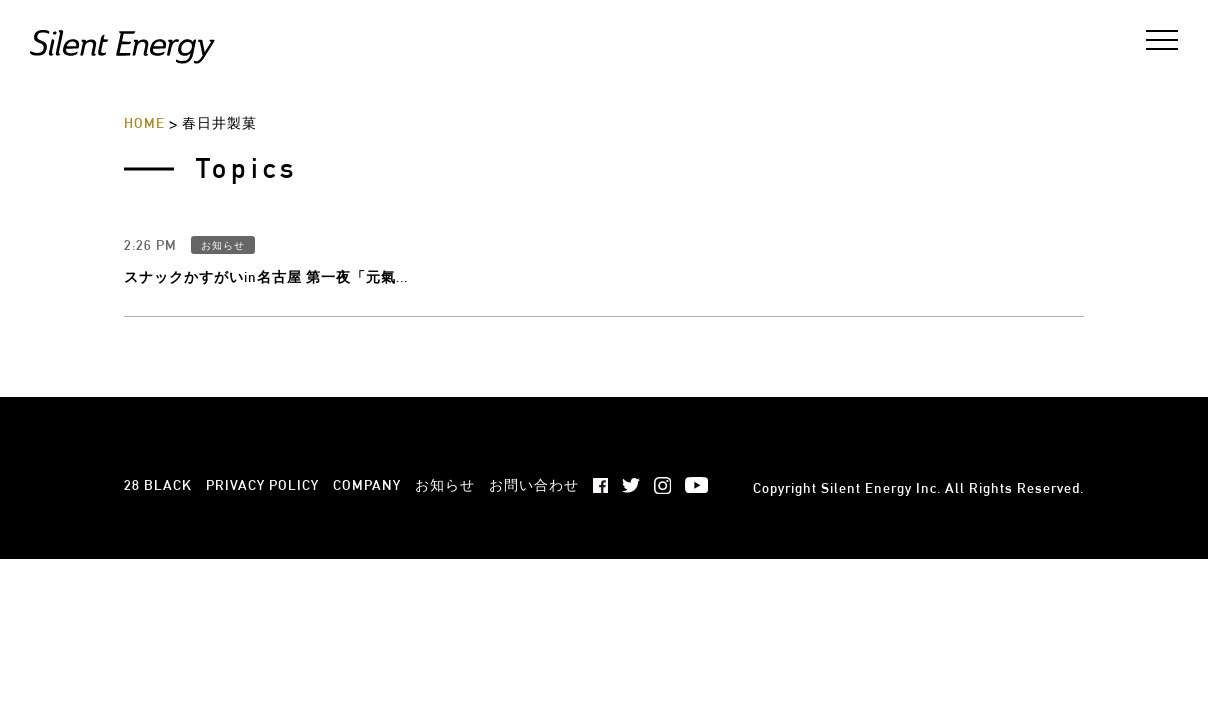  Describe the element at coordinates (367, 371) in the screenshot. I see `COMPANY` at that location.